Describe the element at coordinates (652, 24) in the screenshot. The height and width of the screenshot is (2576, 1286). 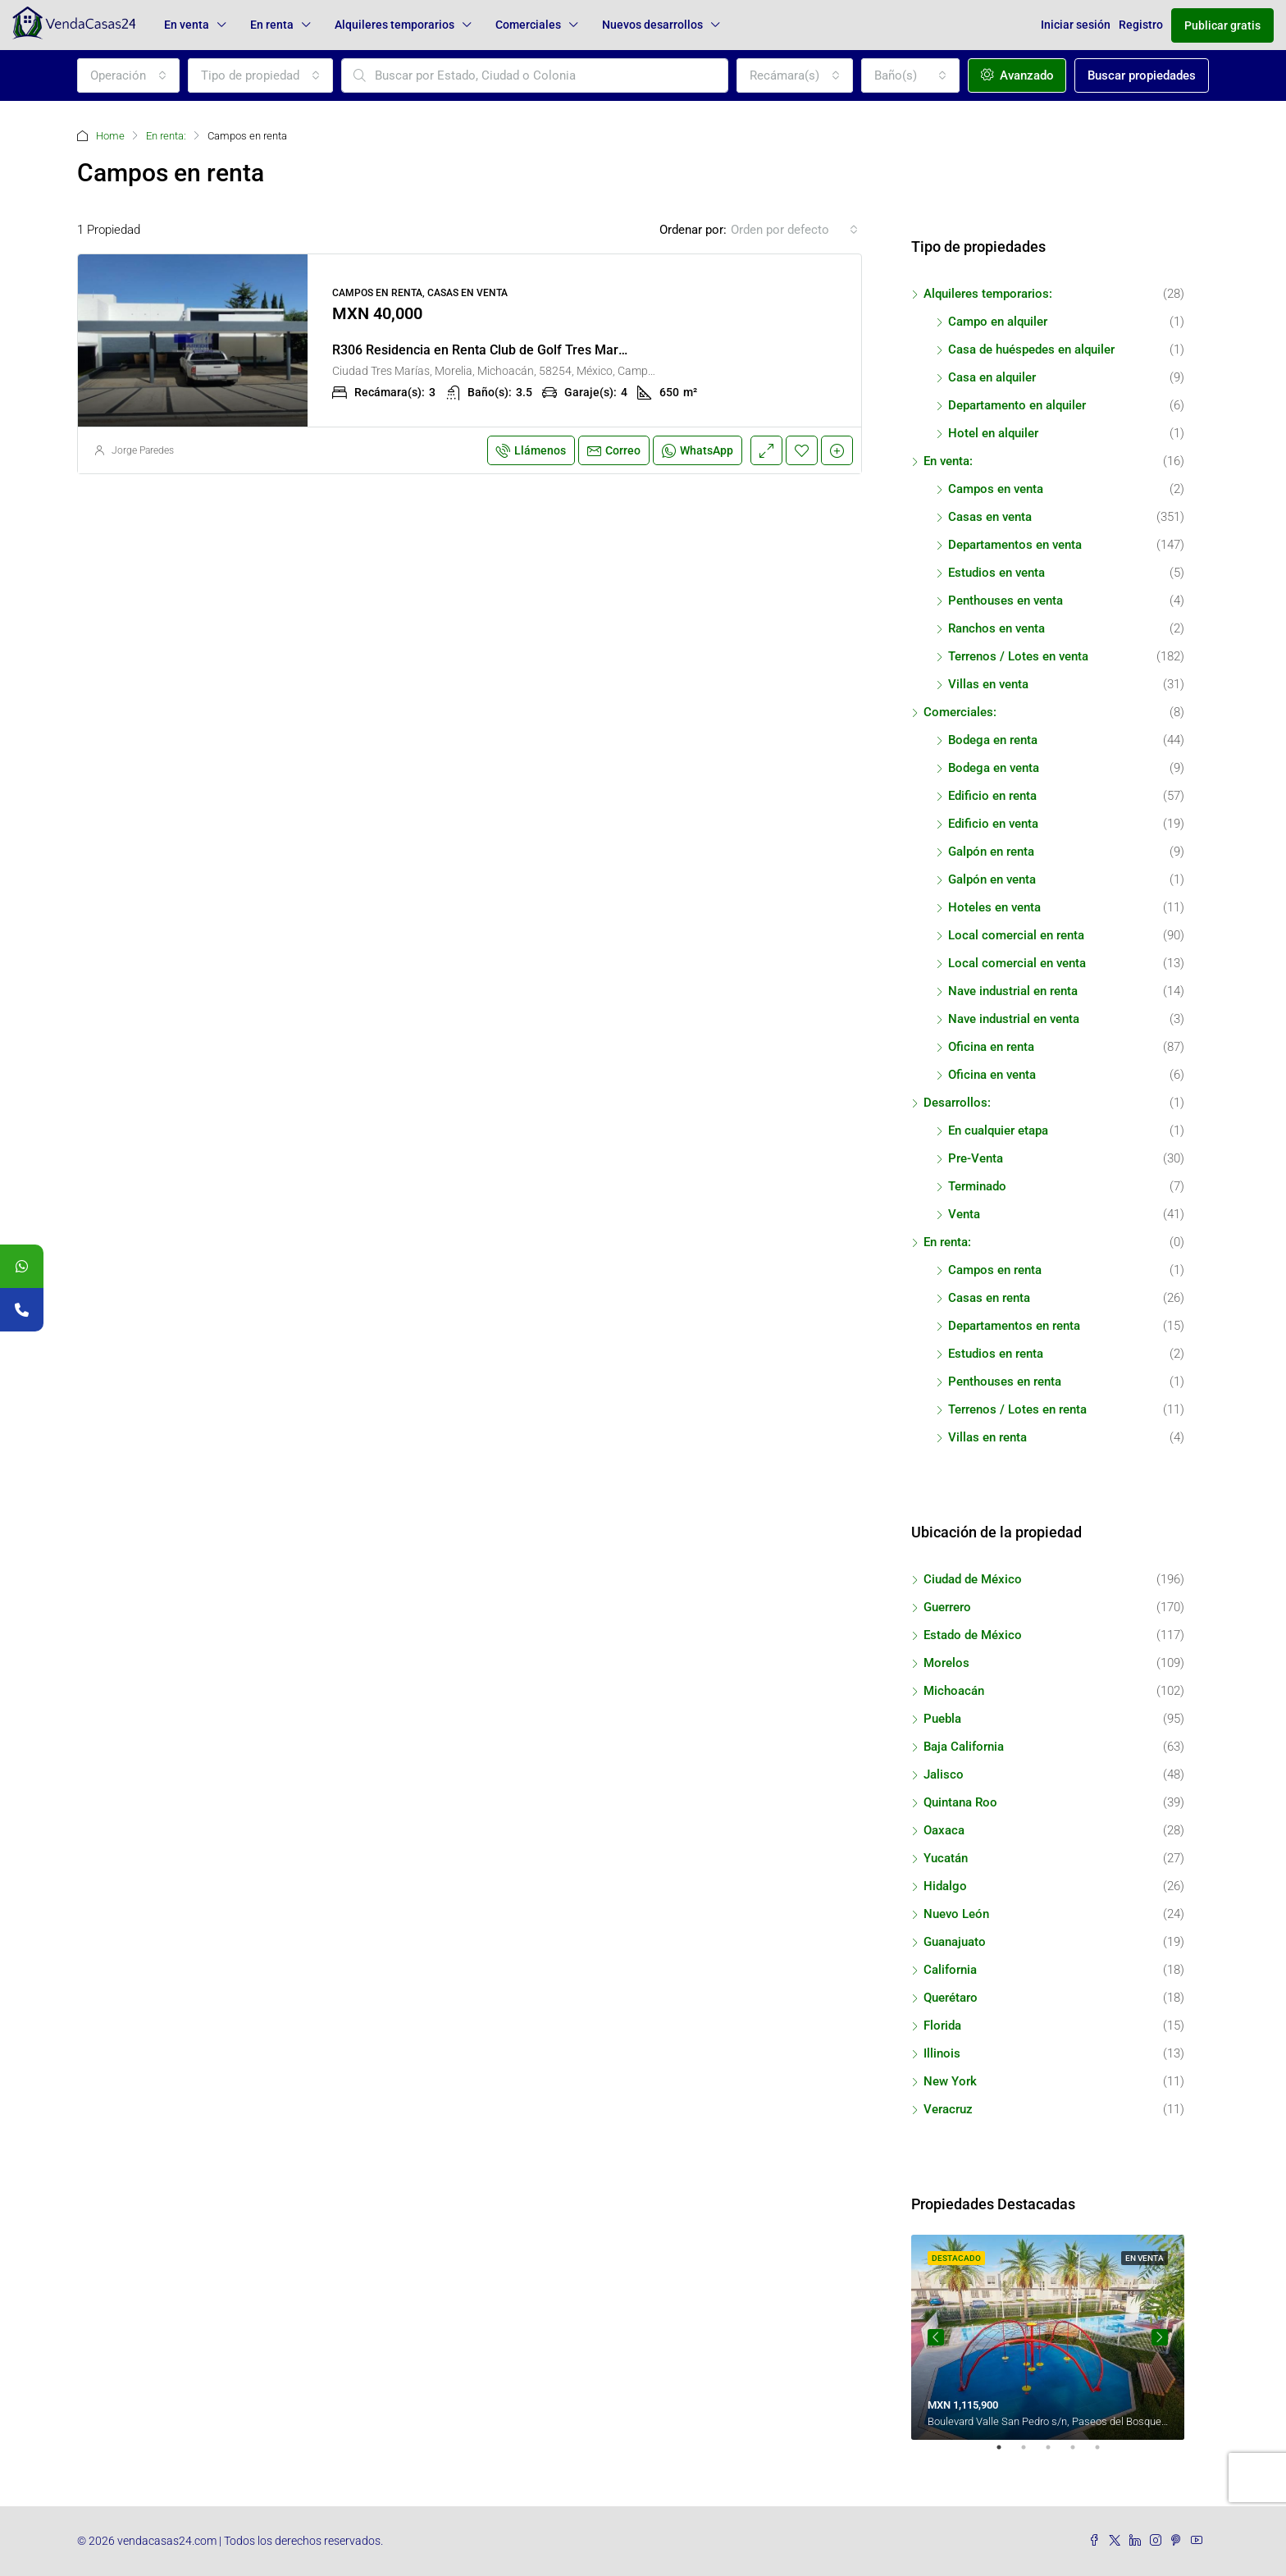
I see `Nuevos desarrollos` at that location.